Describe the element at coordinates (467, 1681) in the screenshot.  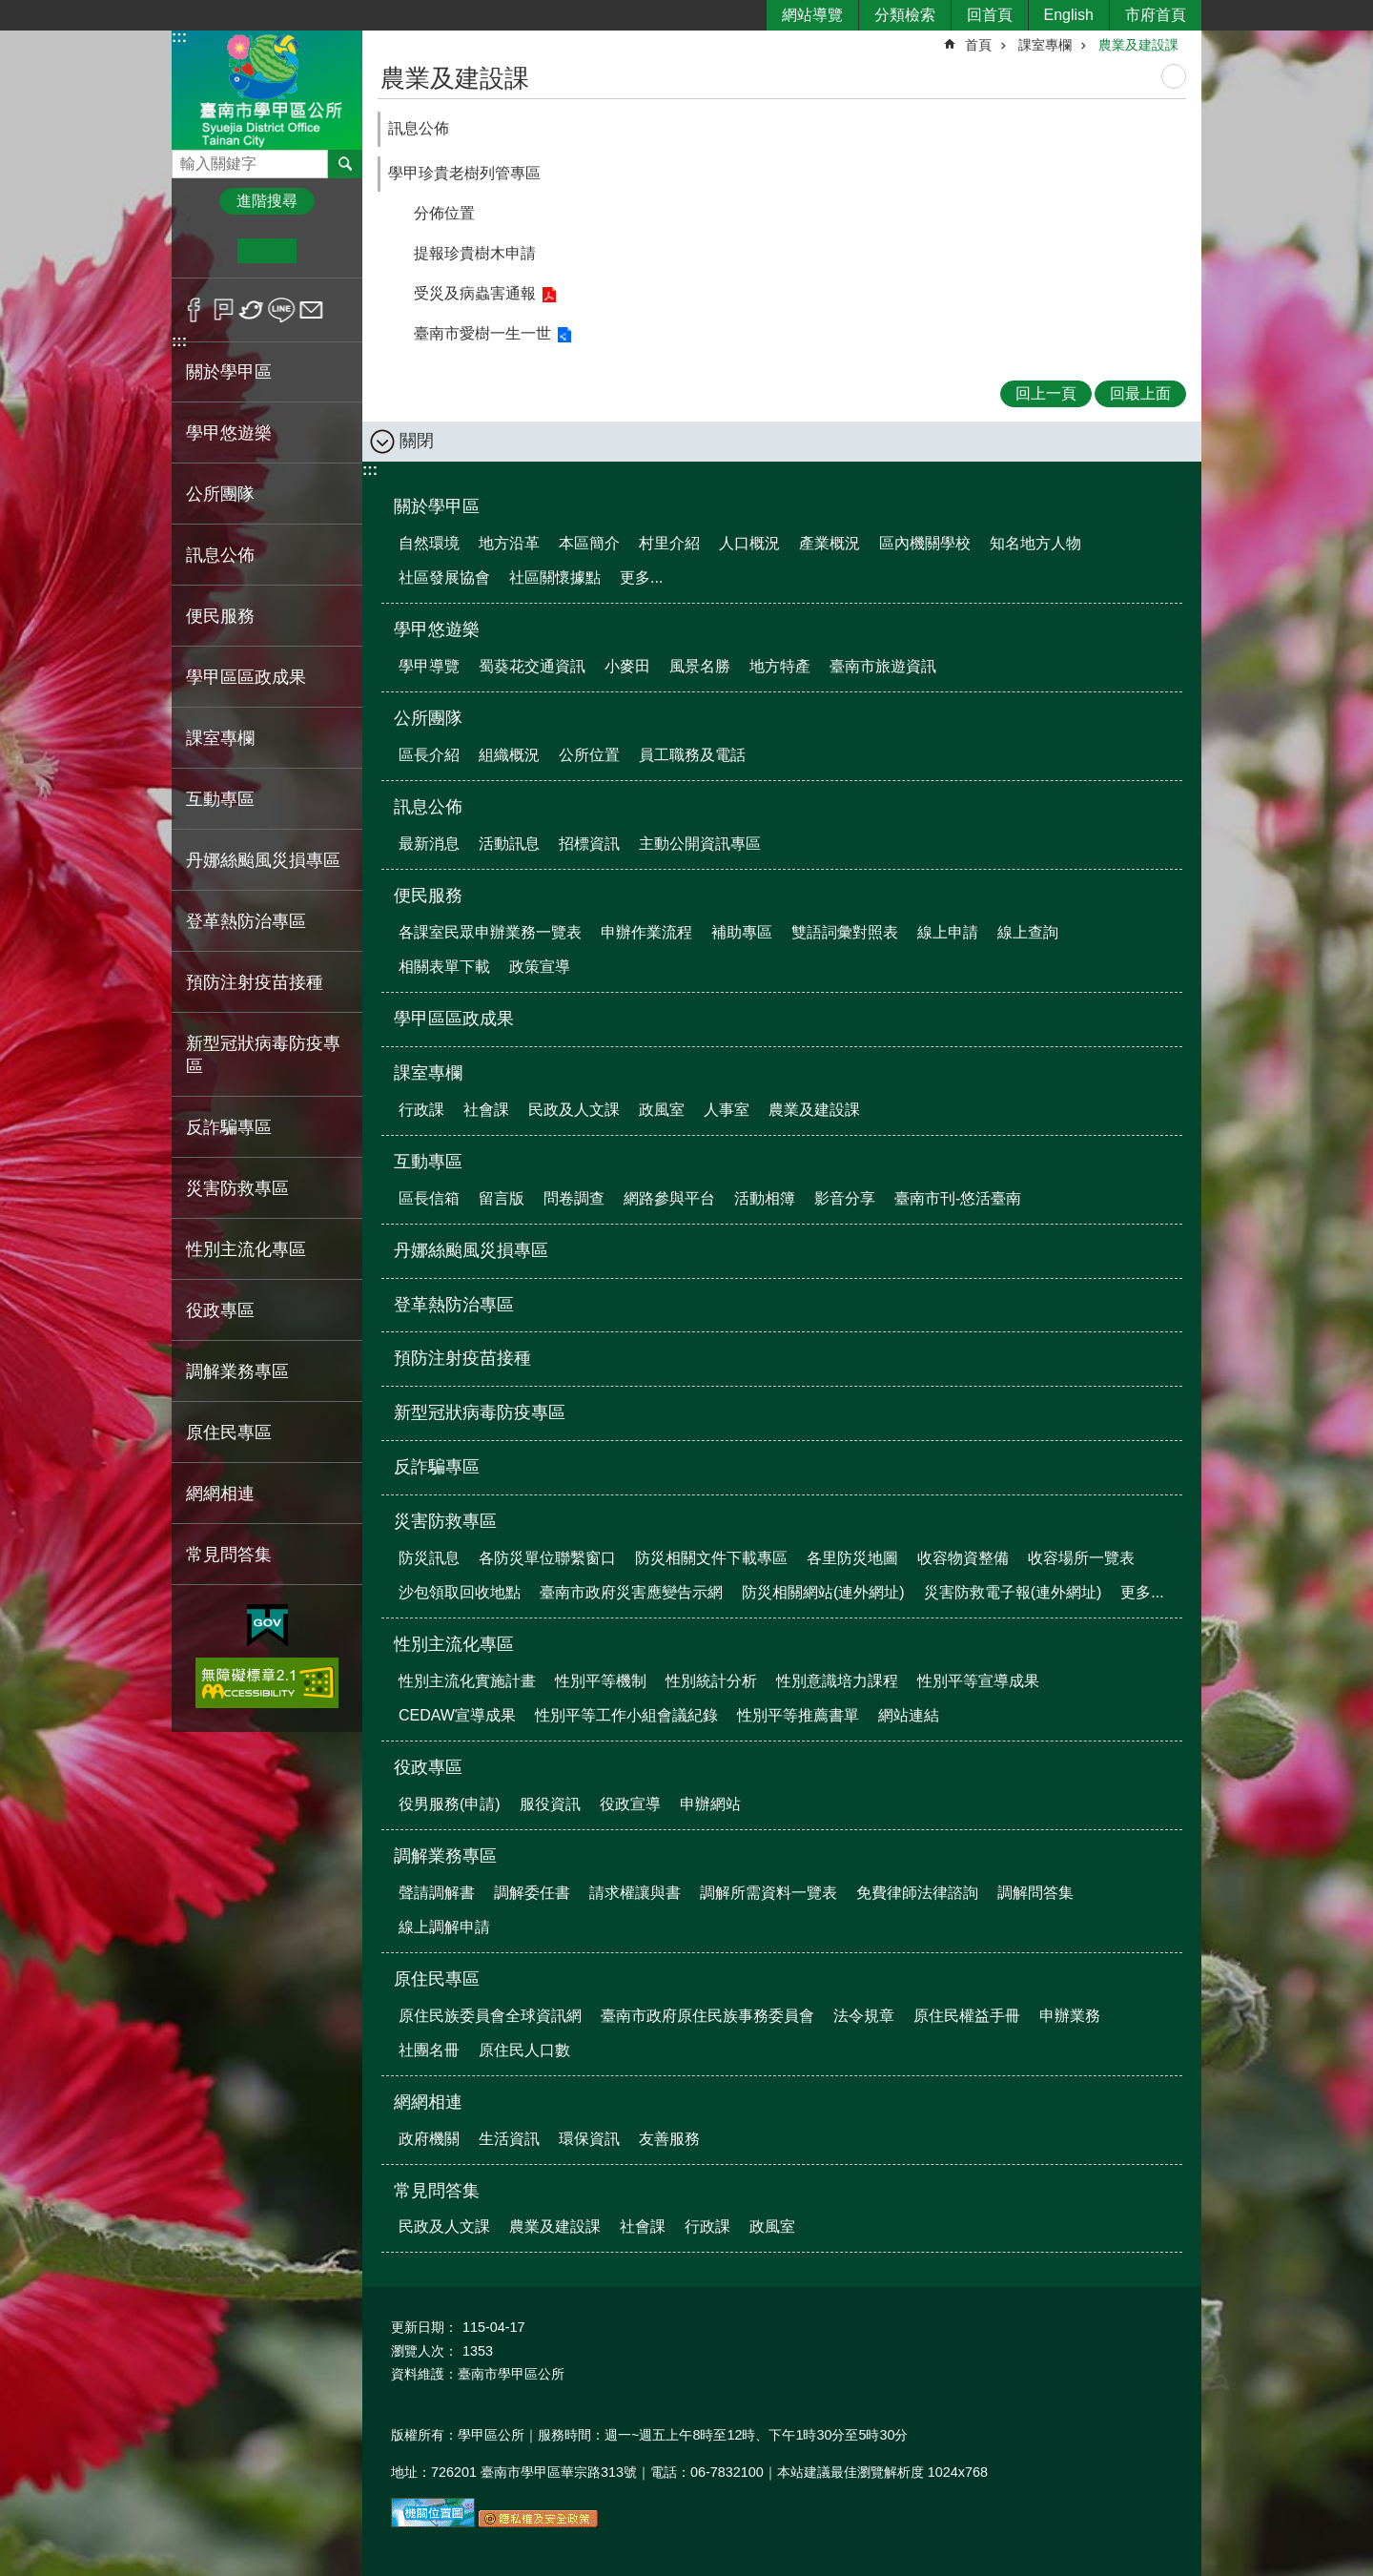
I see `性別主流化實施計畫` at that location.